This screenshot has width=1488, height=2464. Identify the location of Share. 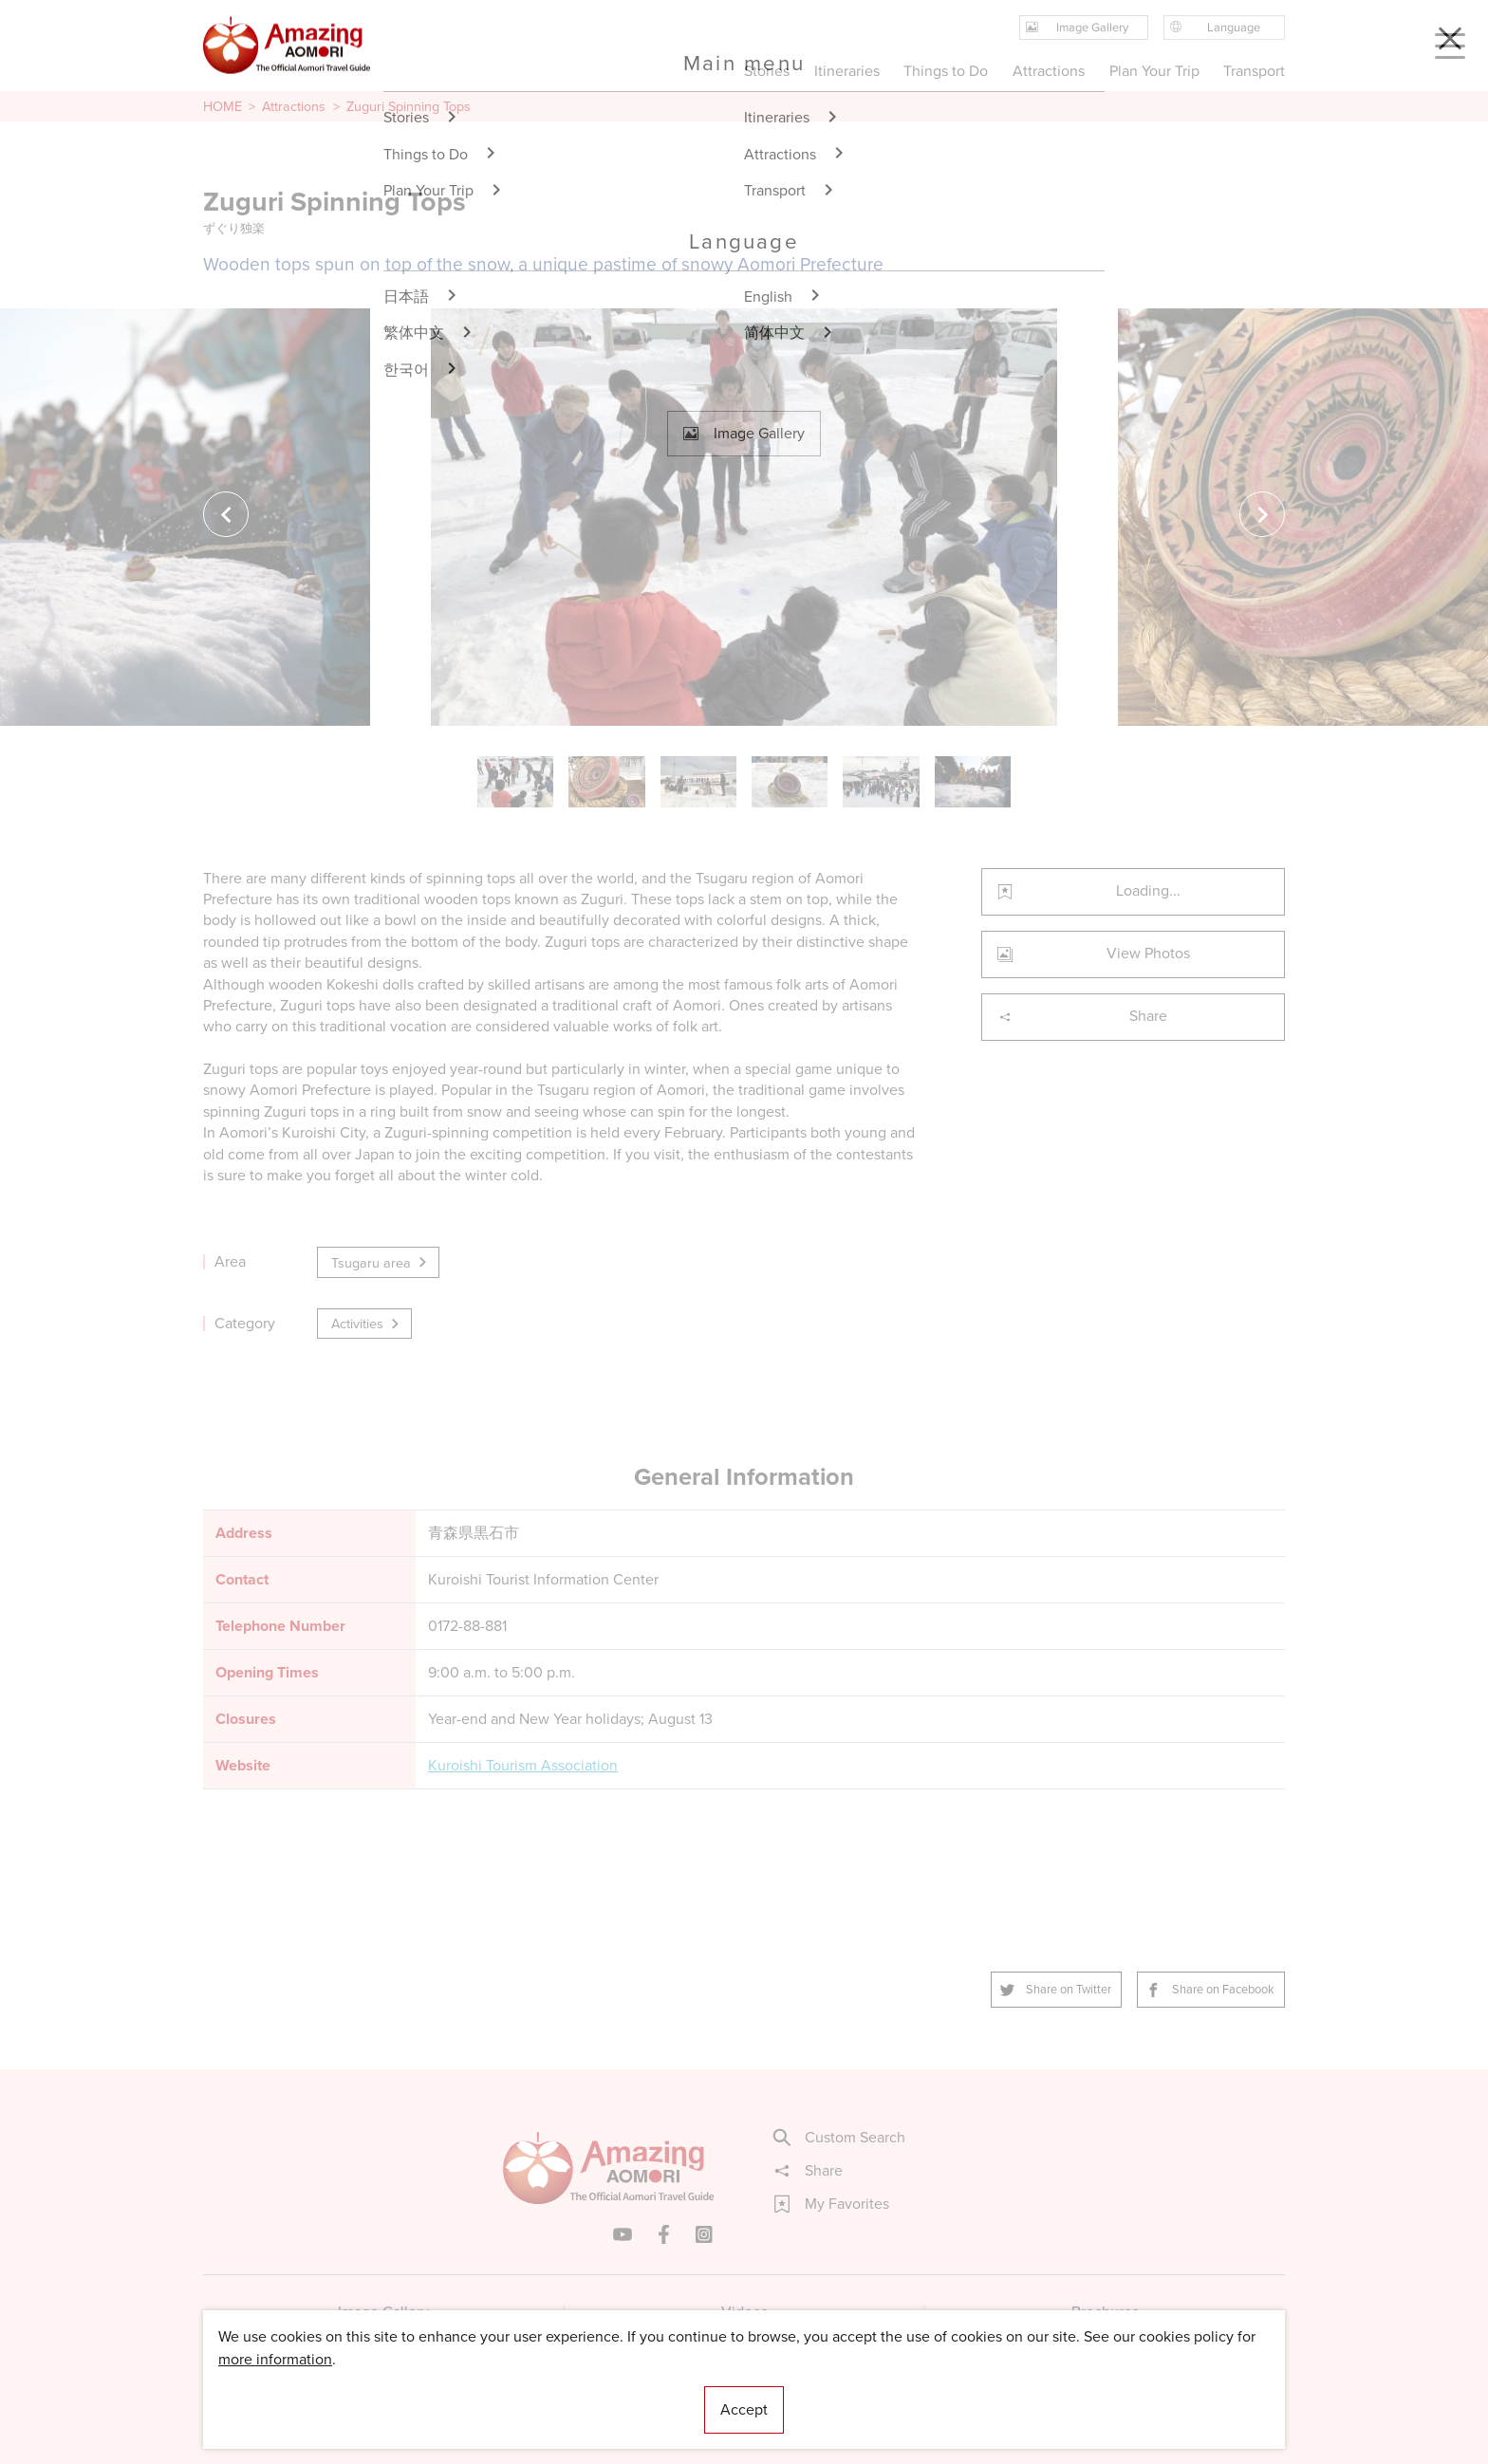
(1082, 1016).